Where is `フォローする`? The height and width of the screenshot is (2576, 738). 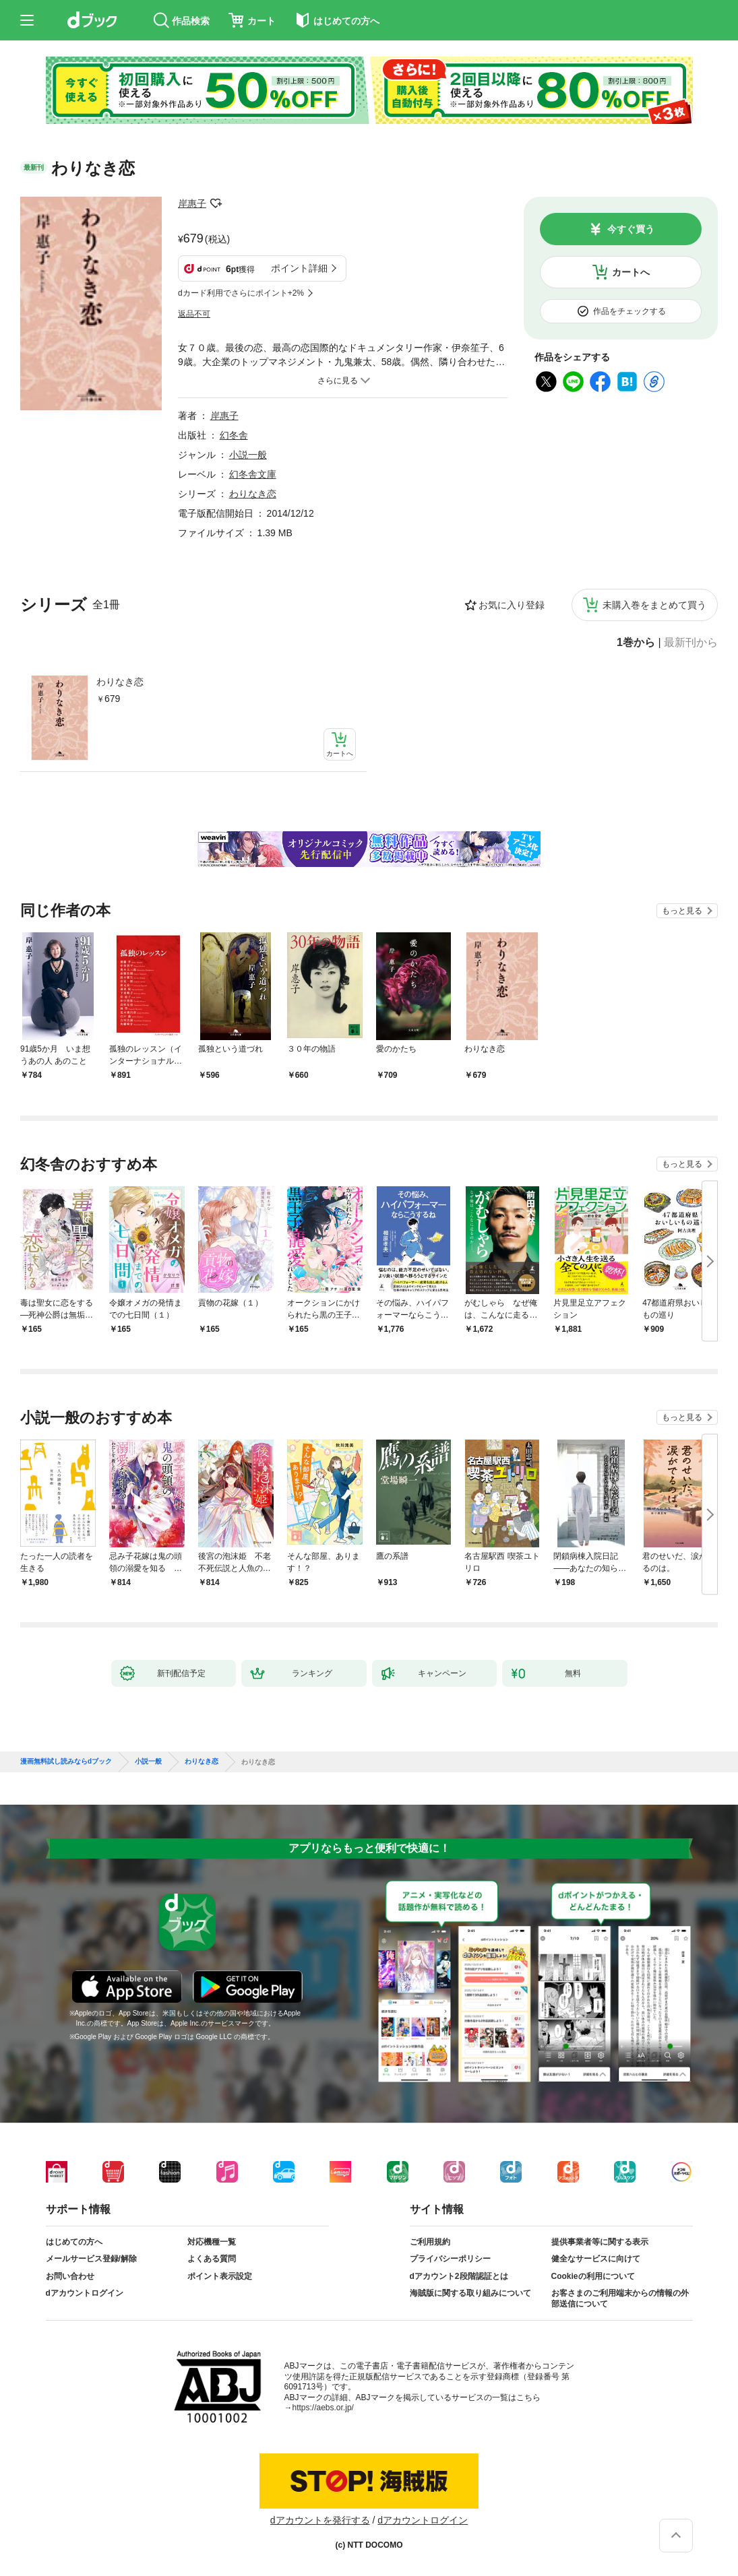
フォローする is located at coordinates (215, 203).